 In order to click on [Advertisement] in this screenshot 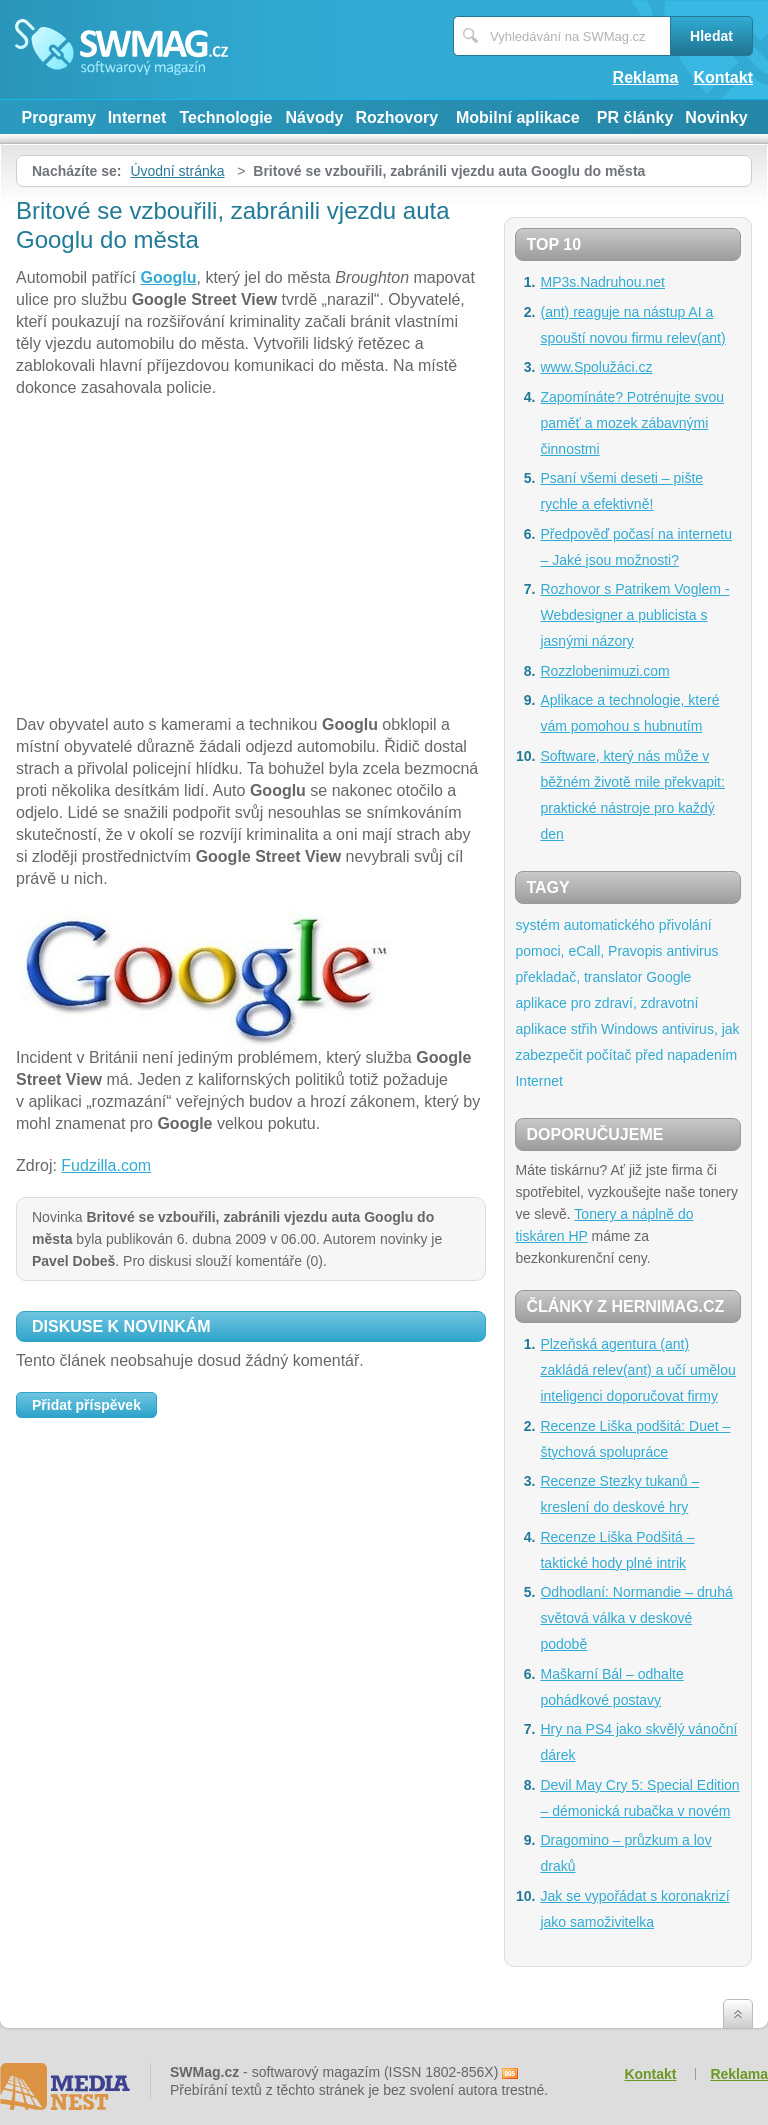, I will do `click(251, 559)`.